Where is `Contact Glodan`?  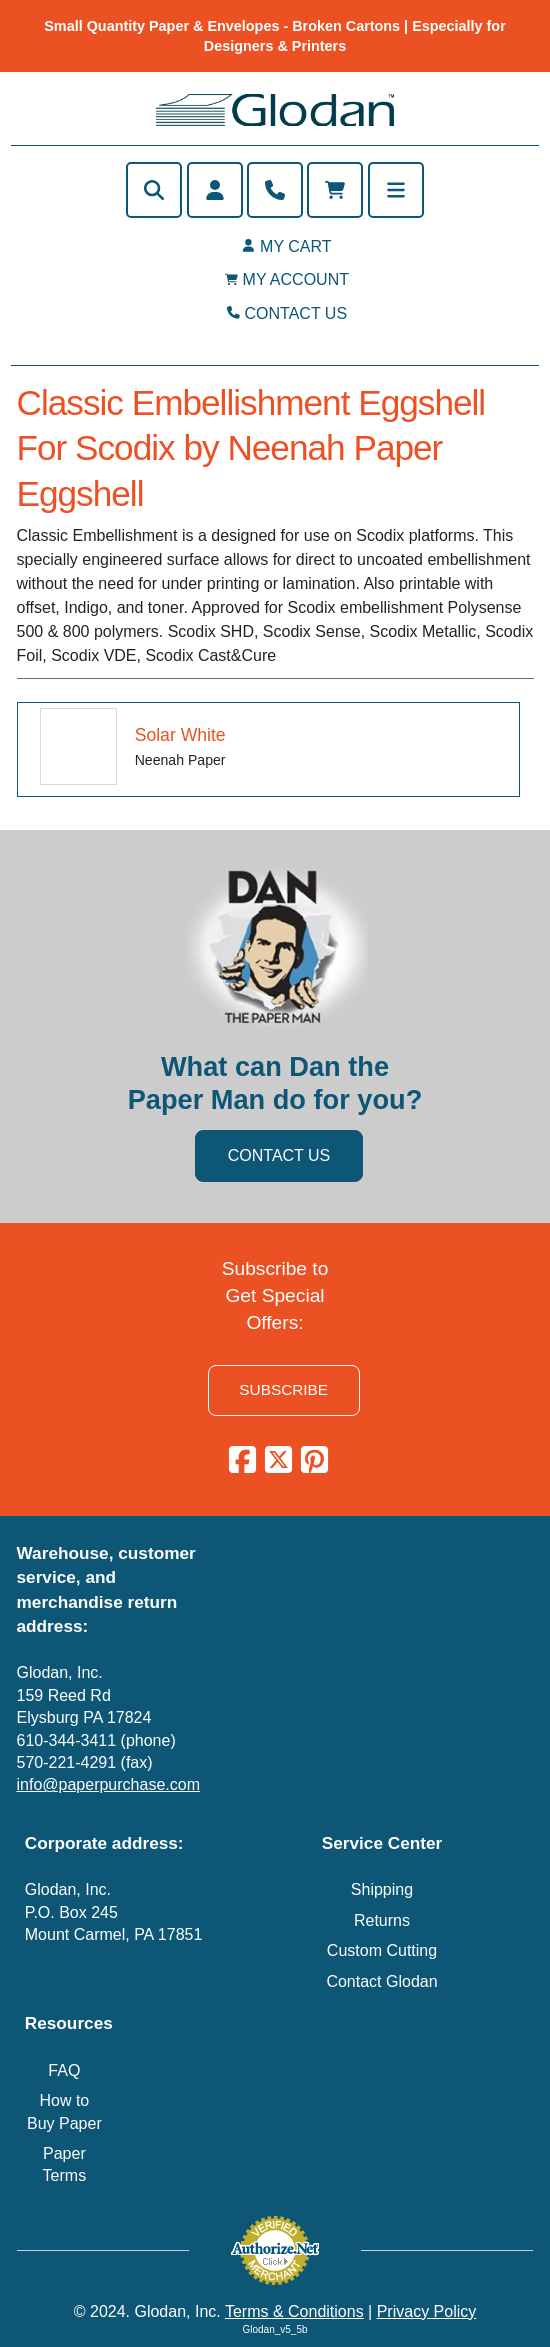
Contact Glodan is located at coordinates (381, 1981).